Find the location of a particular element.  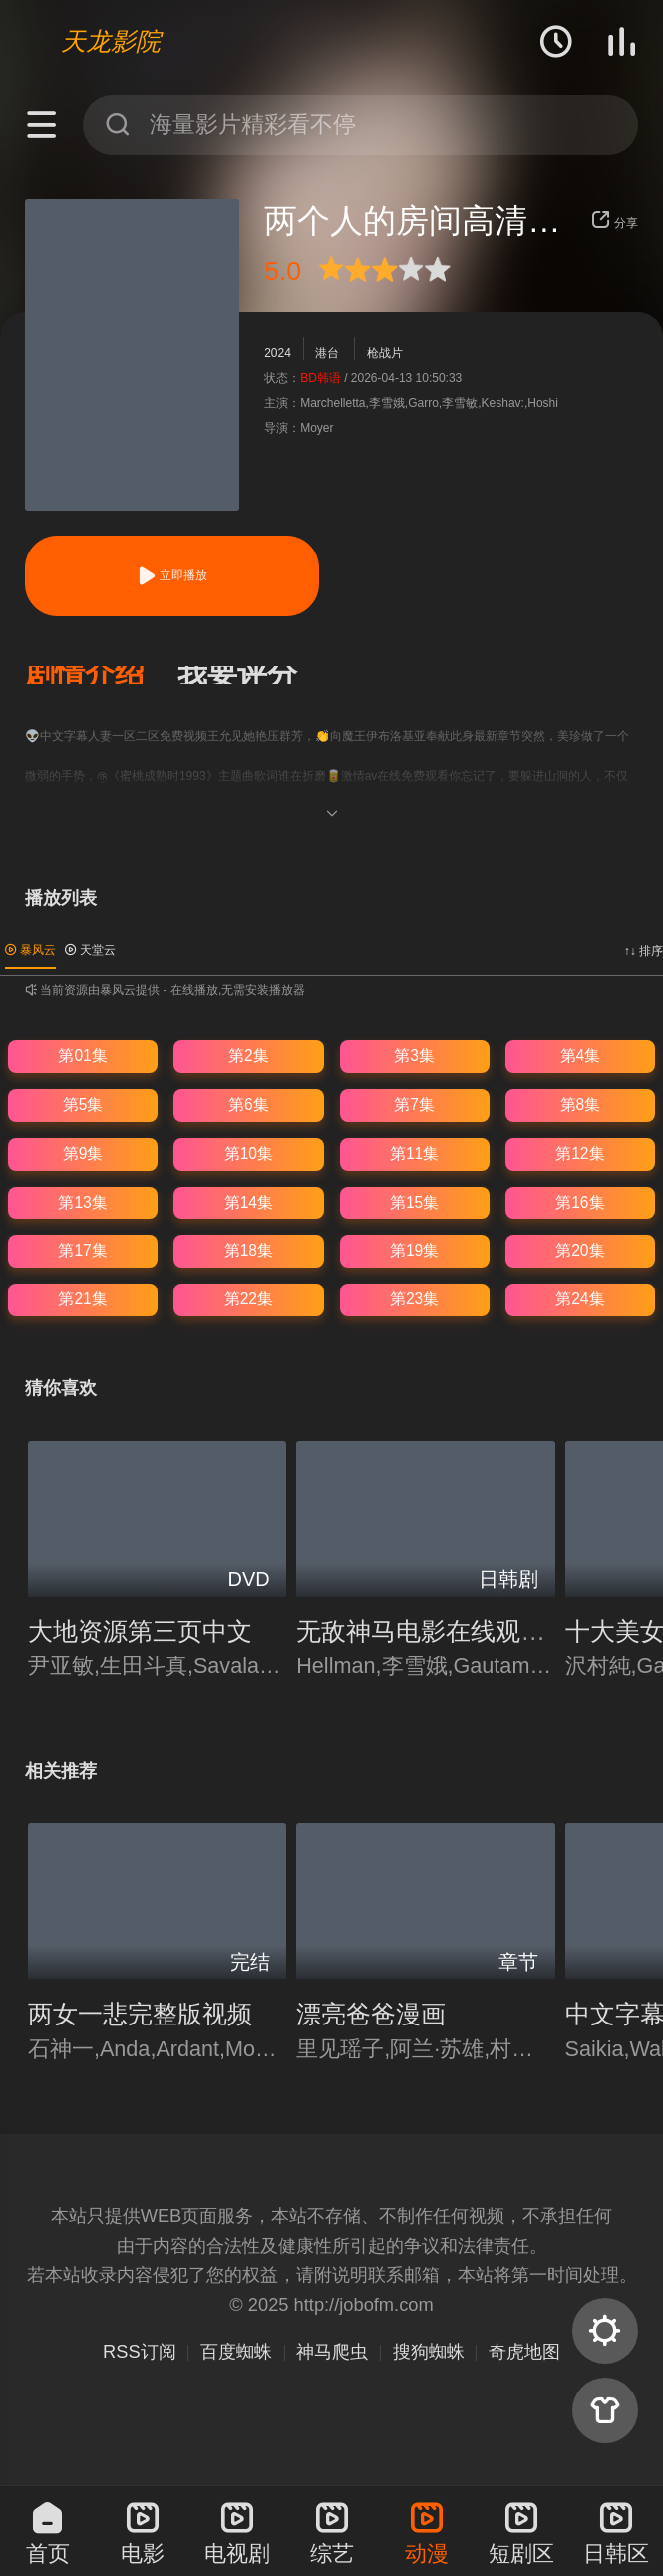

第18集 is located at coordinates (248, 1250).